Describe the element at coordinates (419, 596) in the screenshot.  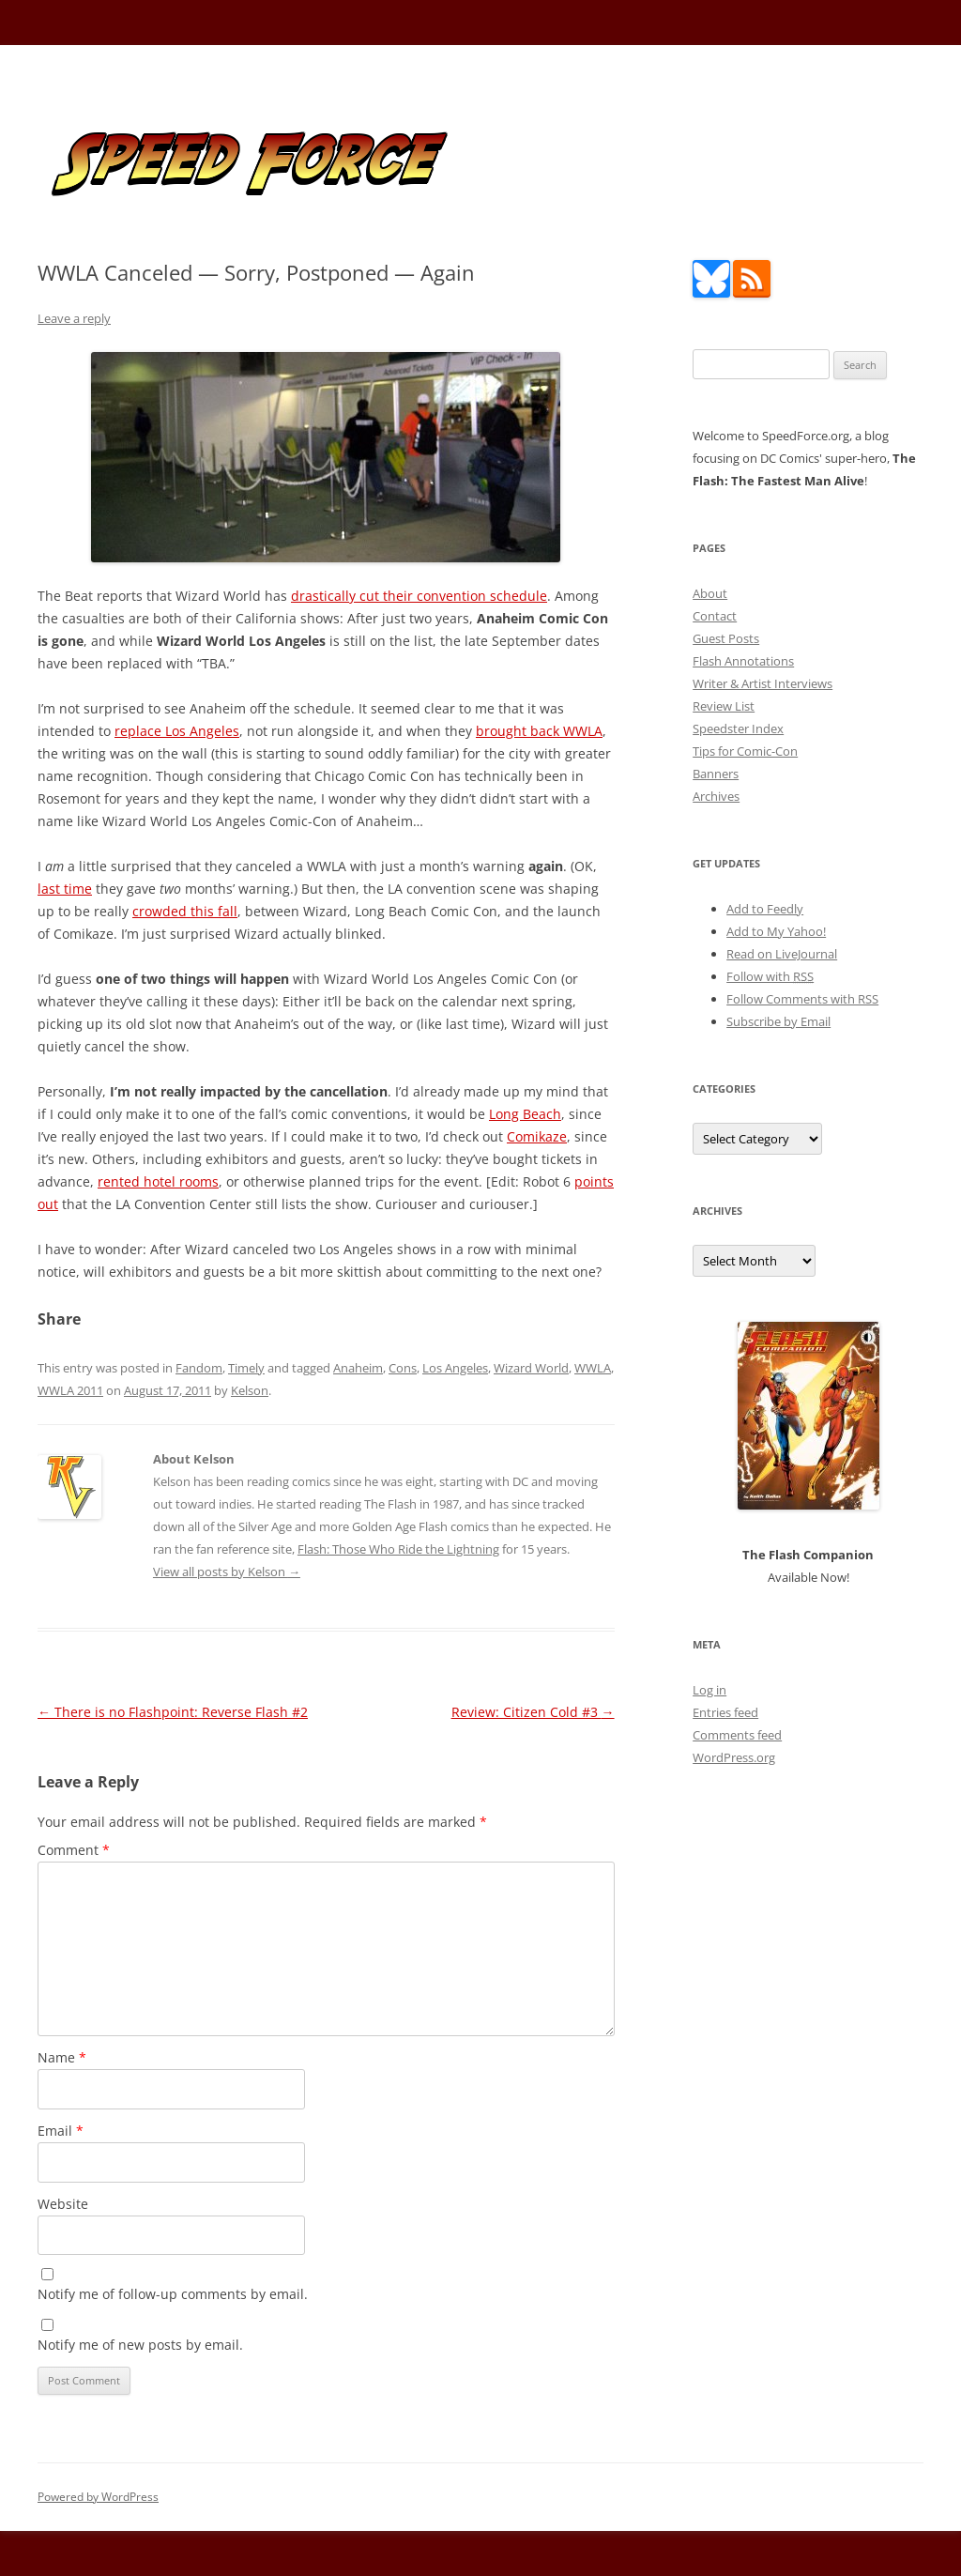
I see `drastically cut their convention schedule` at that location.